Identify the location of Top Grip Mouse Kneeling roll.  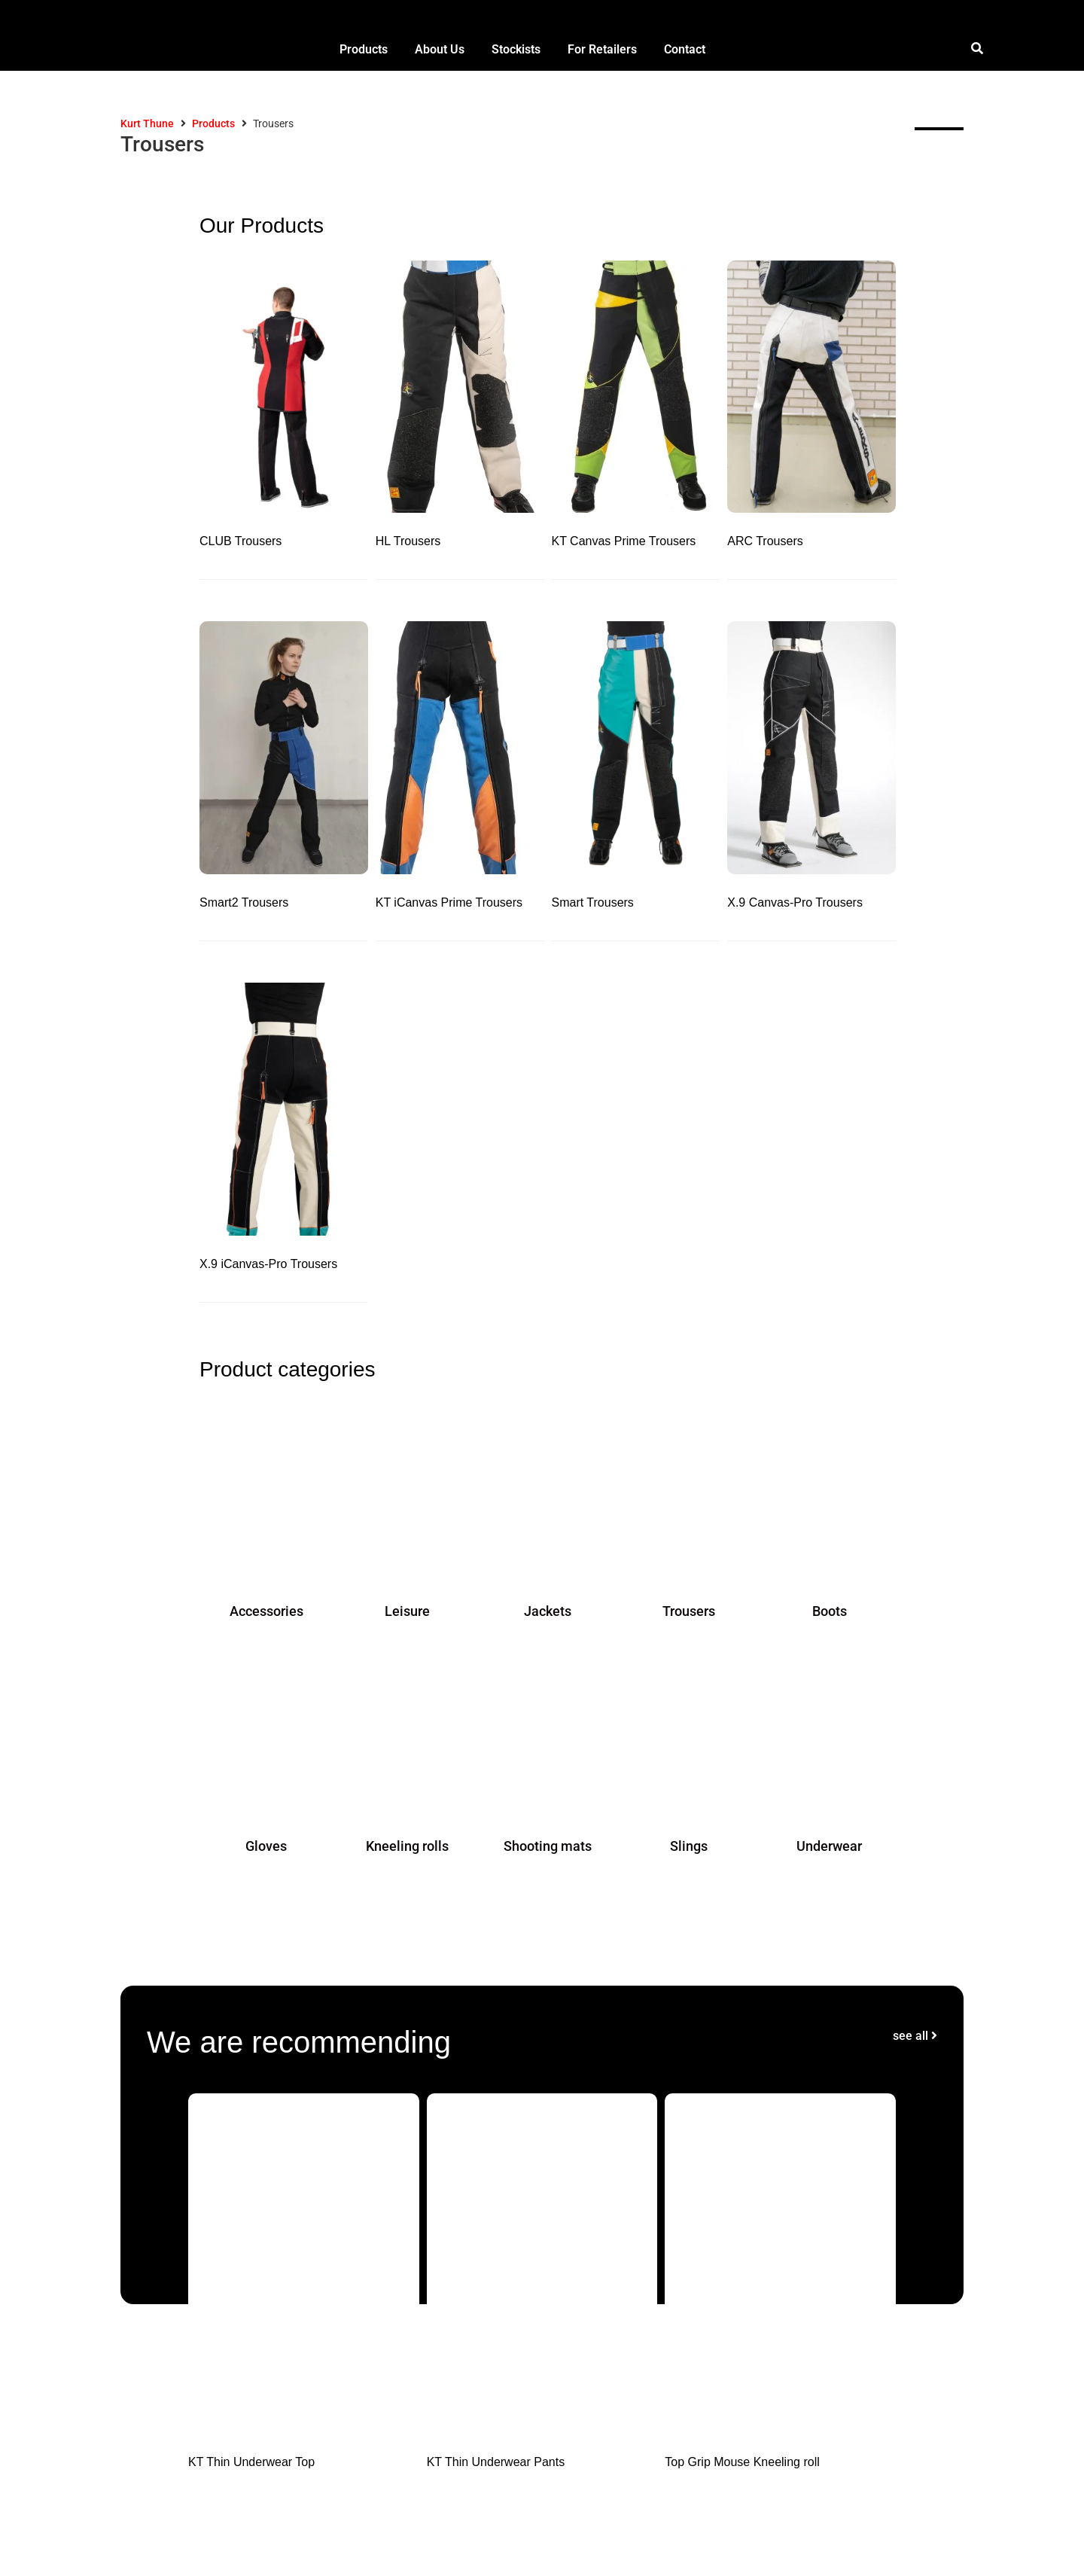
(742, 2462).